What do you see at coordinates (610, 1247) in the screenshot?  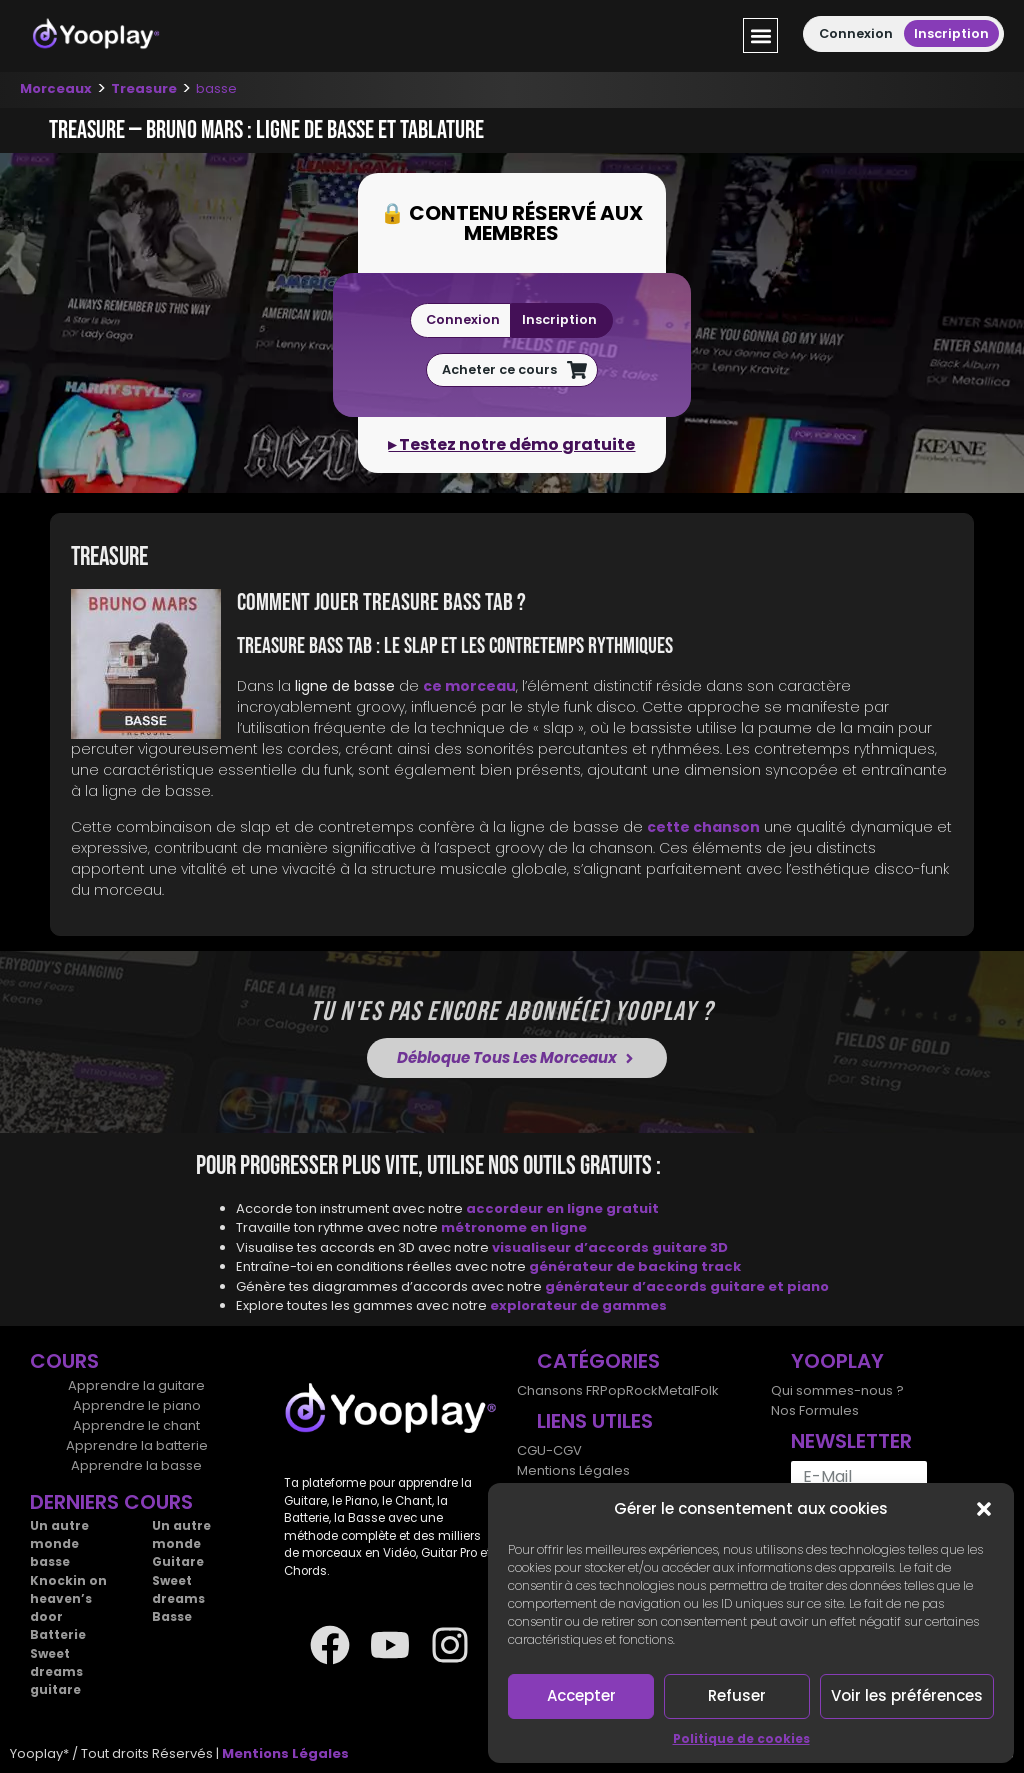 I see `visualiseur d’accords guitare 3D` at bounding box center [610, 1247].